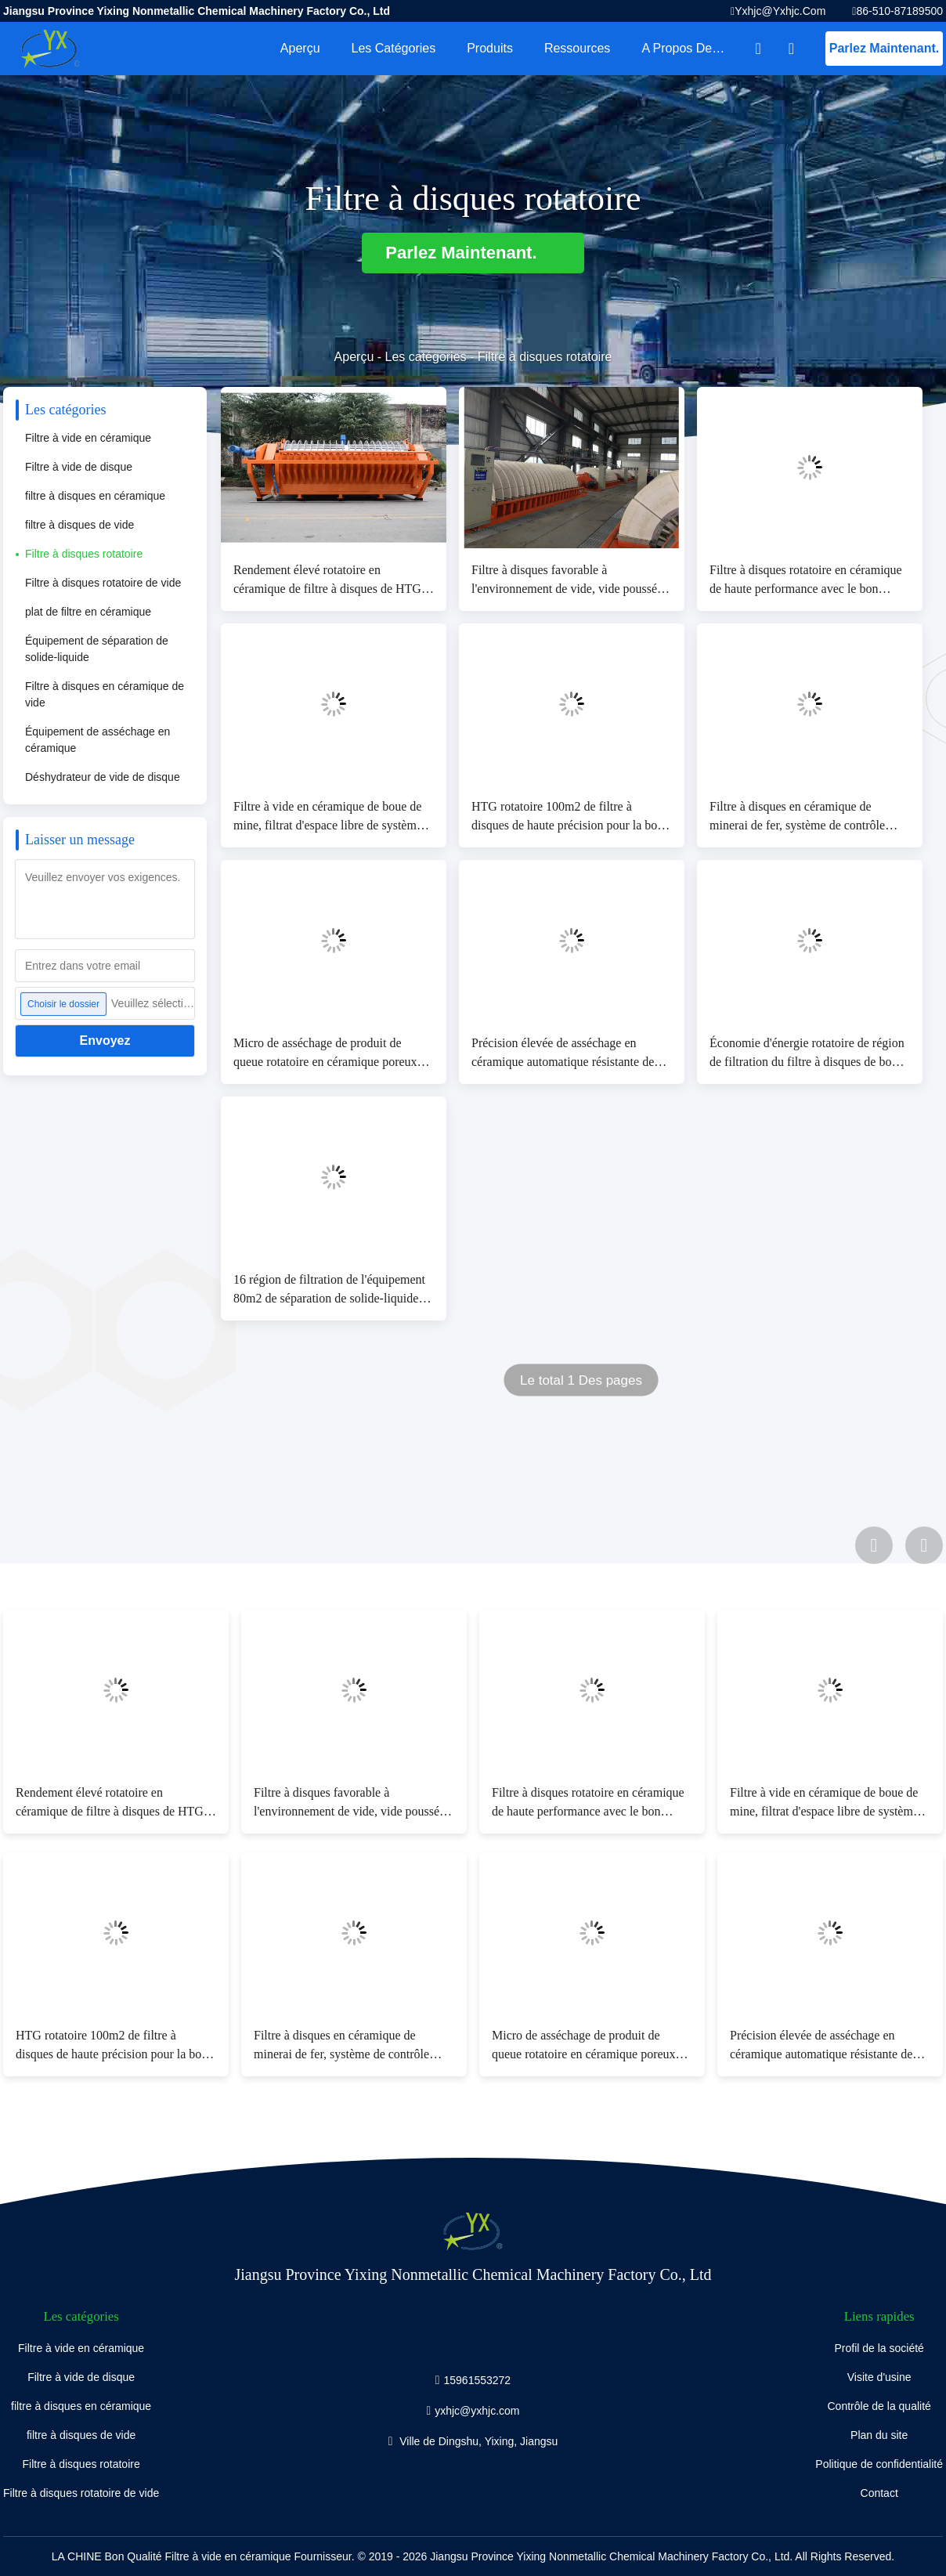  I want to click on filtre à disques de vide, so click(79, 524).